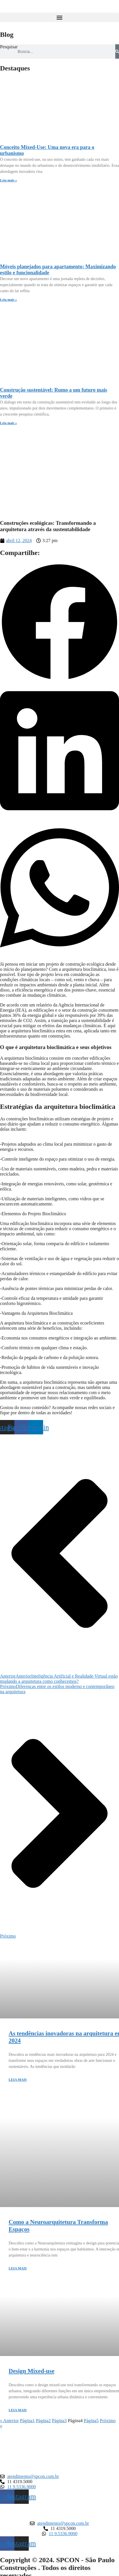  Describe the element at coordinates (8, 423) in the screenshot. I see `Leia mais » [Leia mais sobre Construção sustentável: Rumo a um futuro mais verde]` at that location.